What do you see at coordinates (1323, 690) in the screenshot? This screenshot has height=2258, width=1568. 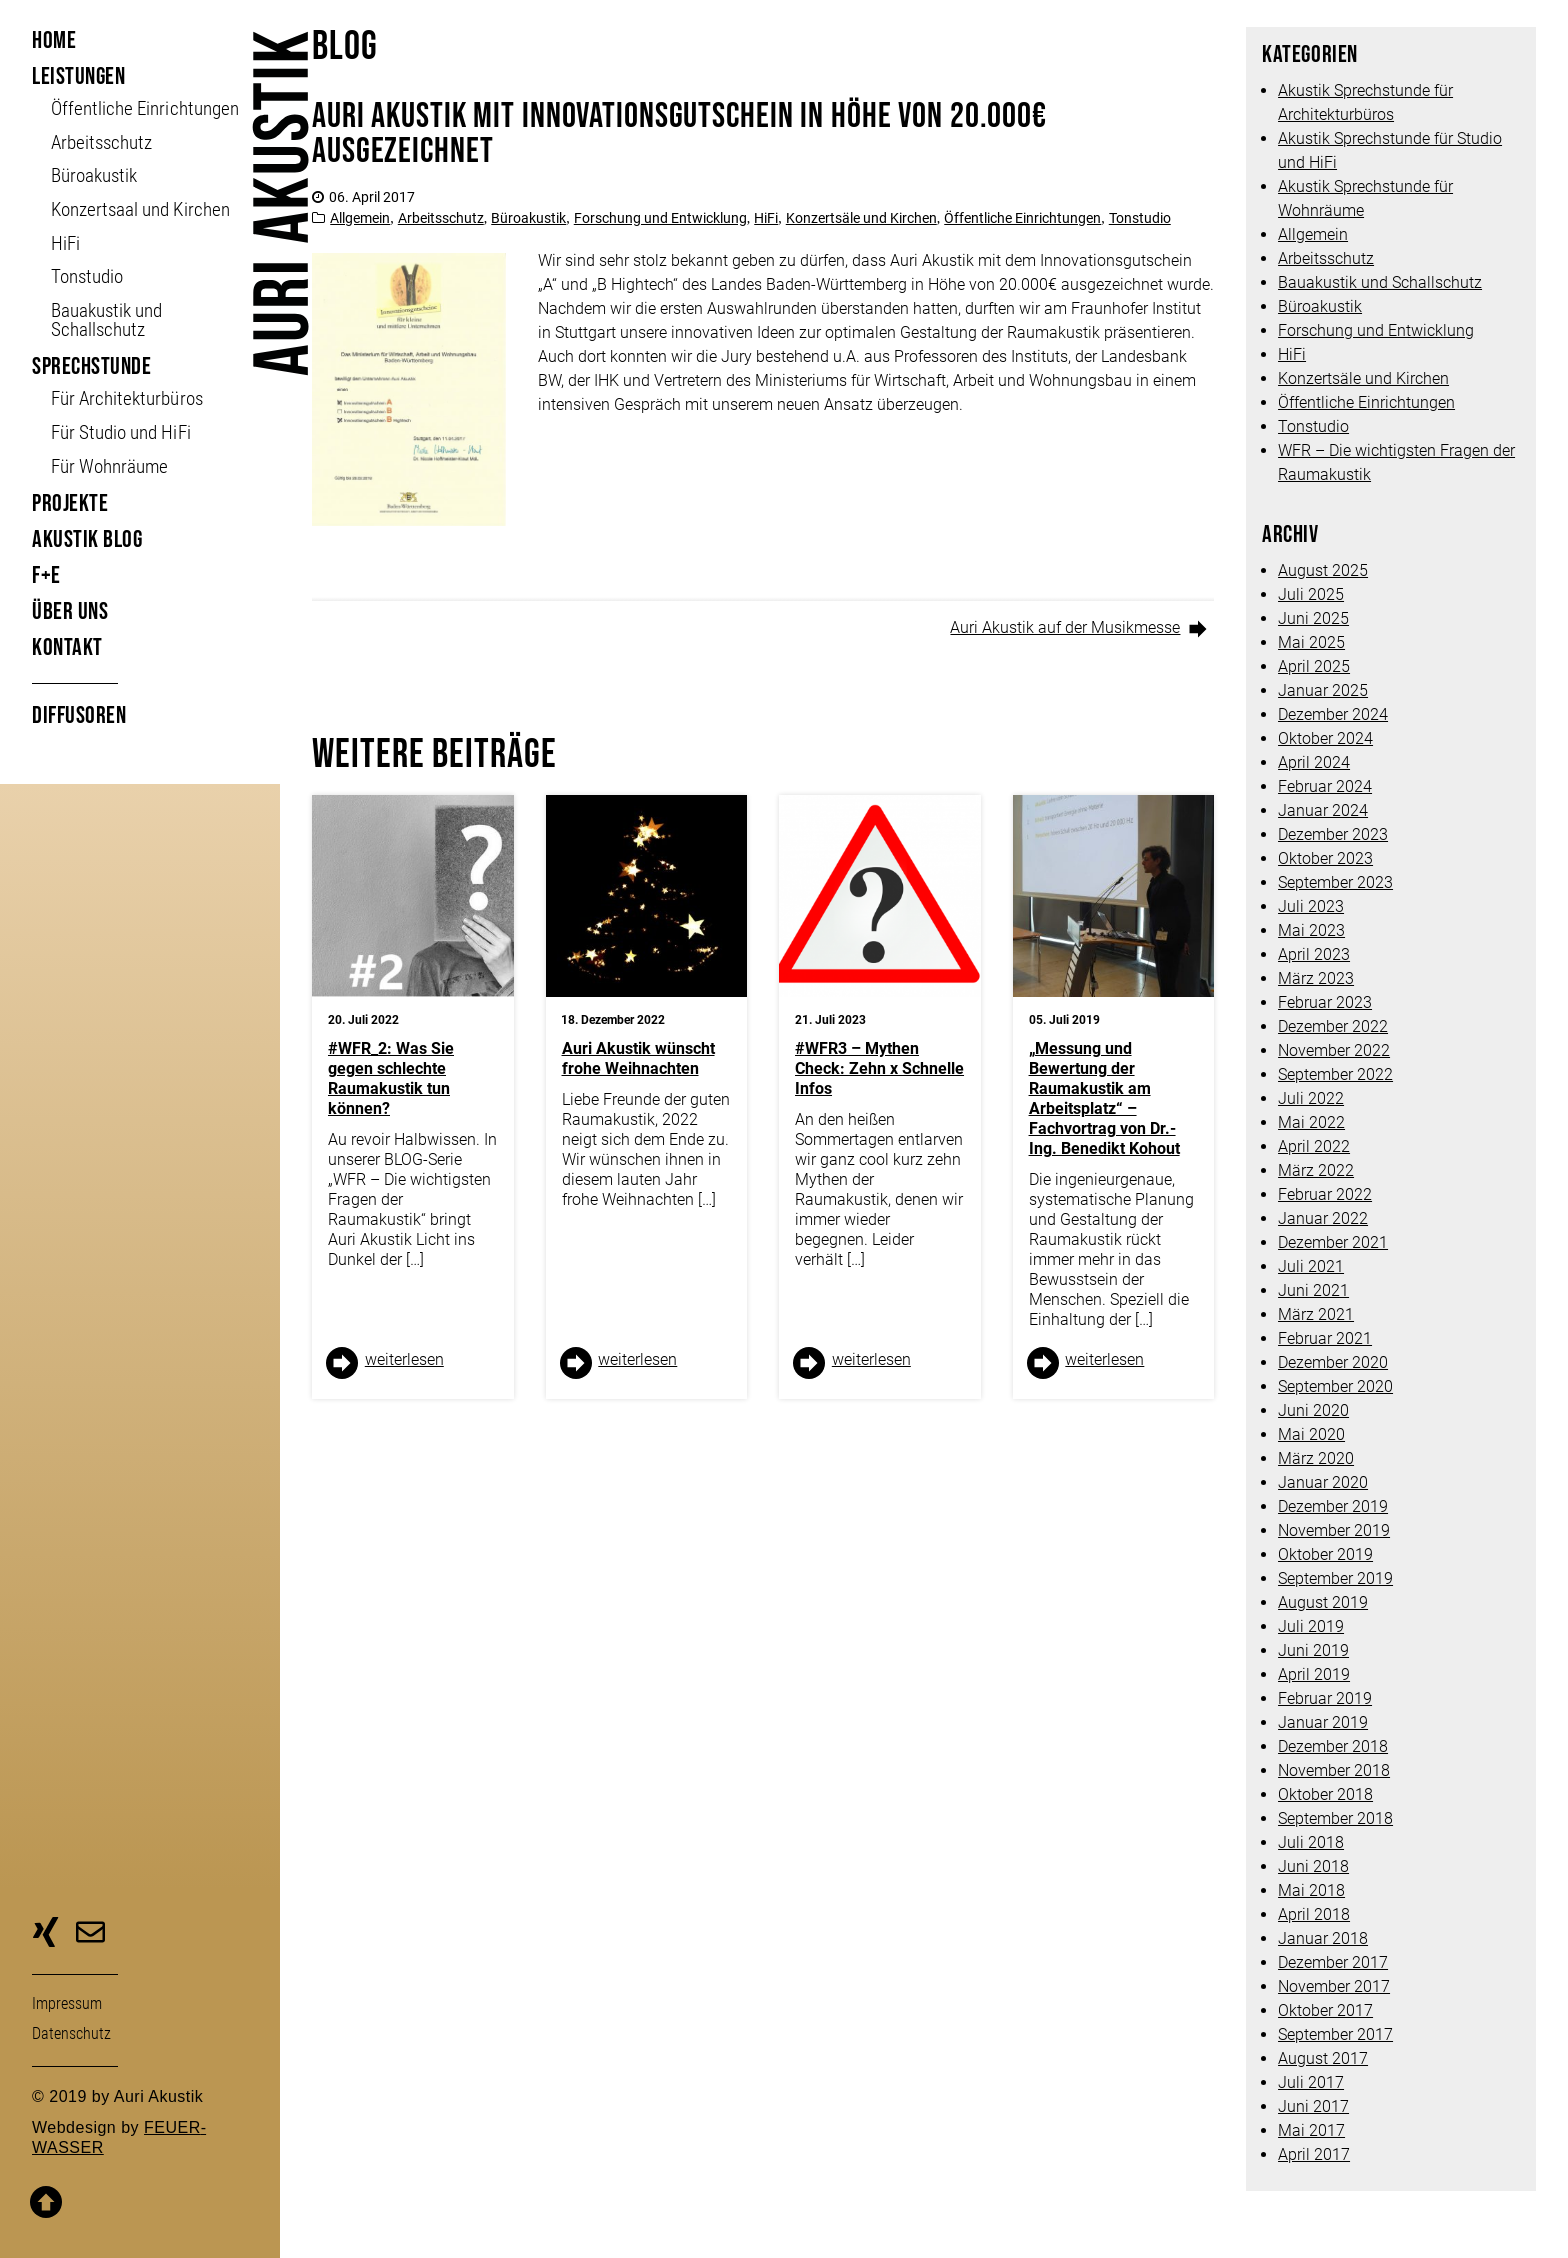 I see `Januar 2025` at bounding box center [1323, 690].